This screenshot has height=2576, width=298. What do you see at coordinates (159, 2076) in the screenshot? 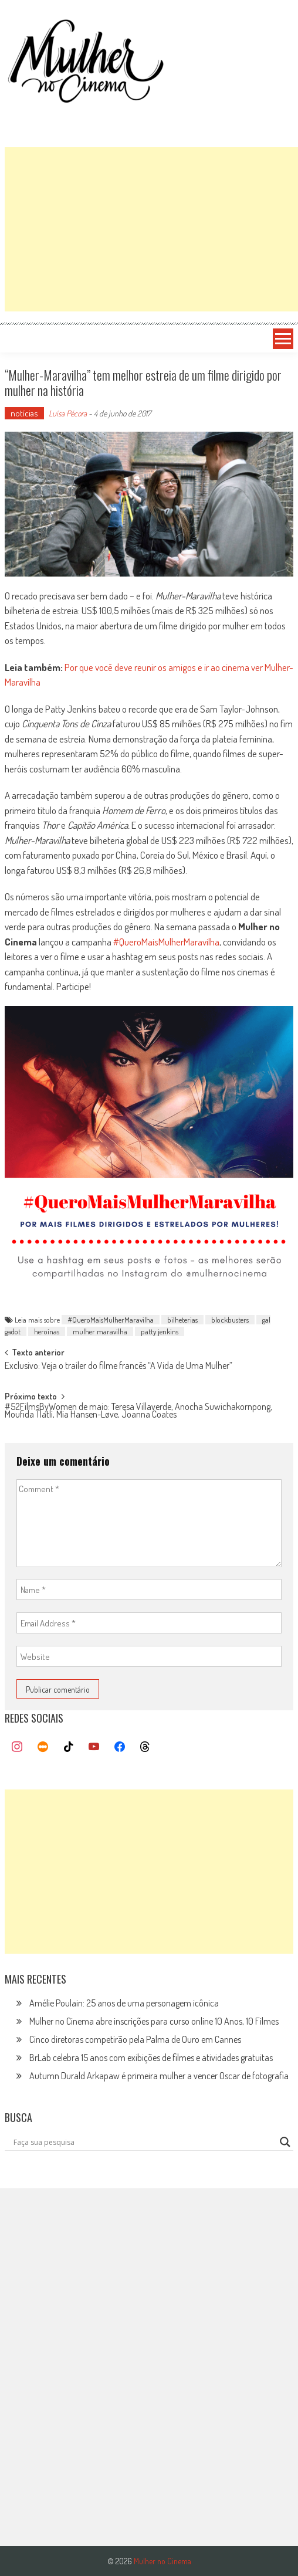
I see `Autumn Durald Arkapaw é primeira mulher a vencer Oscar de fotografia` at bounding box center [159, 2076].